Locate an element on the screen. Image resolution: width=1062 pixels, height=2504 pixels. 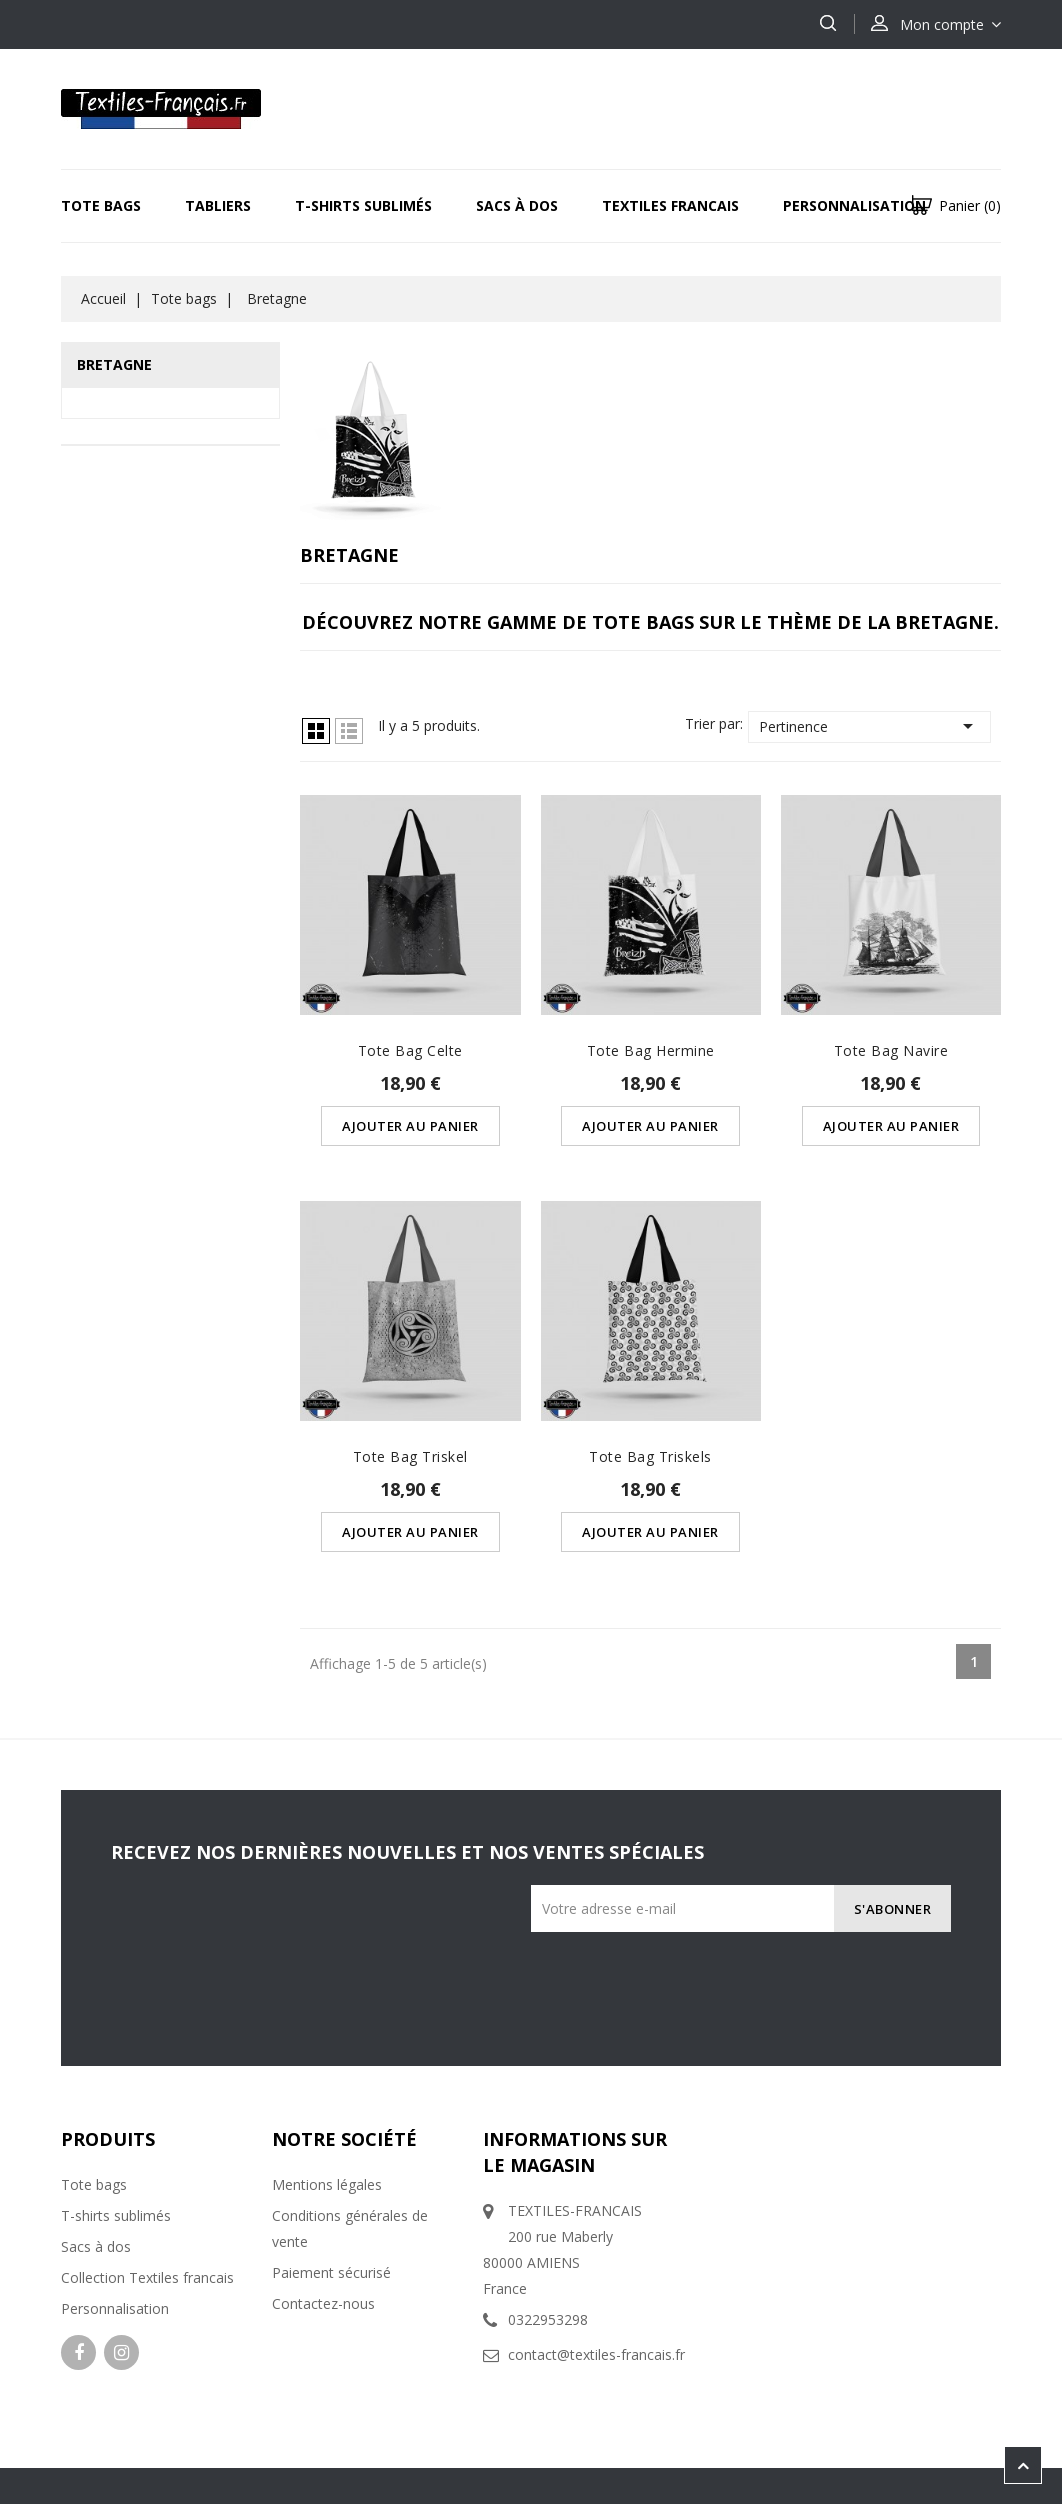
T-Shirts sublimés is located at coordinates (363, 205).